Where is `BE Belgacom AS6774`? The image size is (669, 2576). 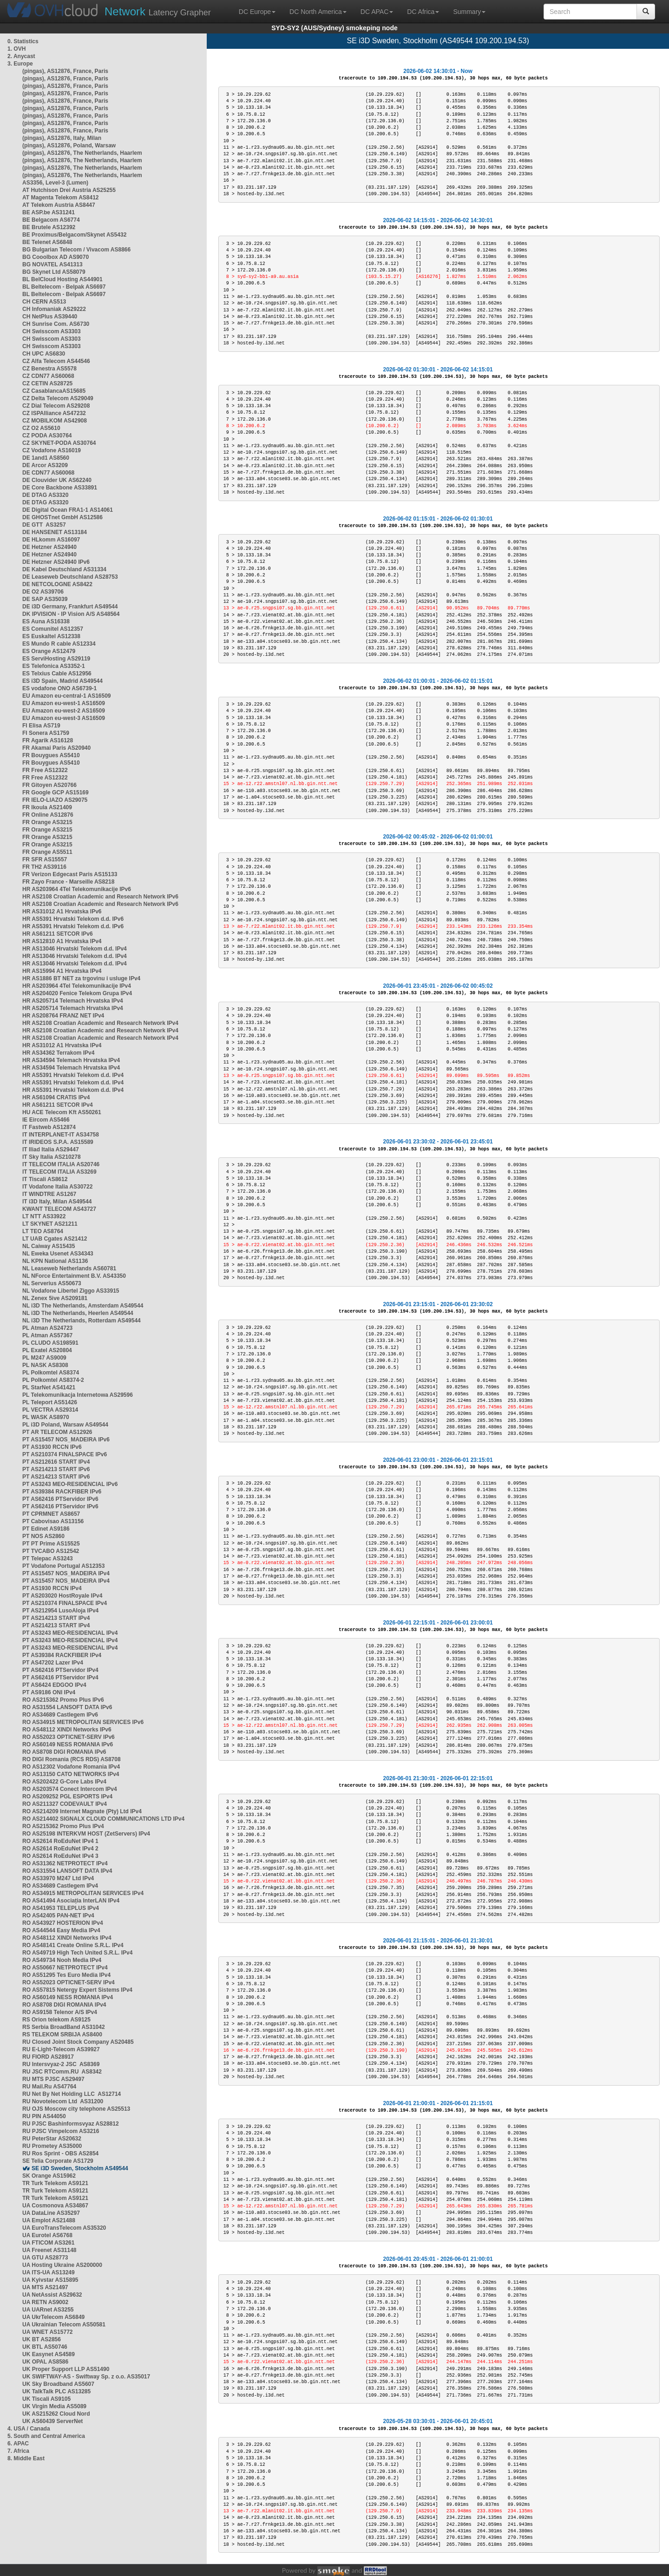 BE Belgacom AS6774 is located at coordinates (51, 220).